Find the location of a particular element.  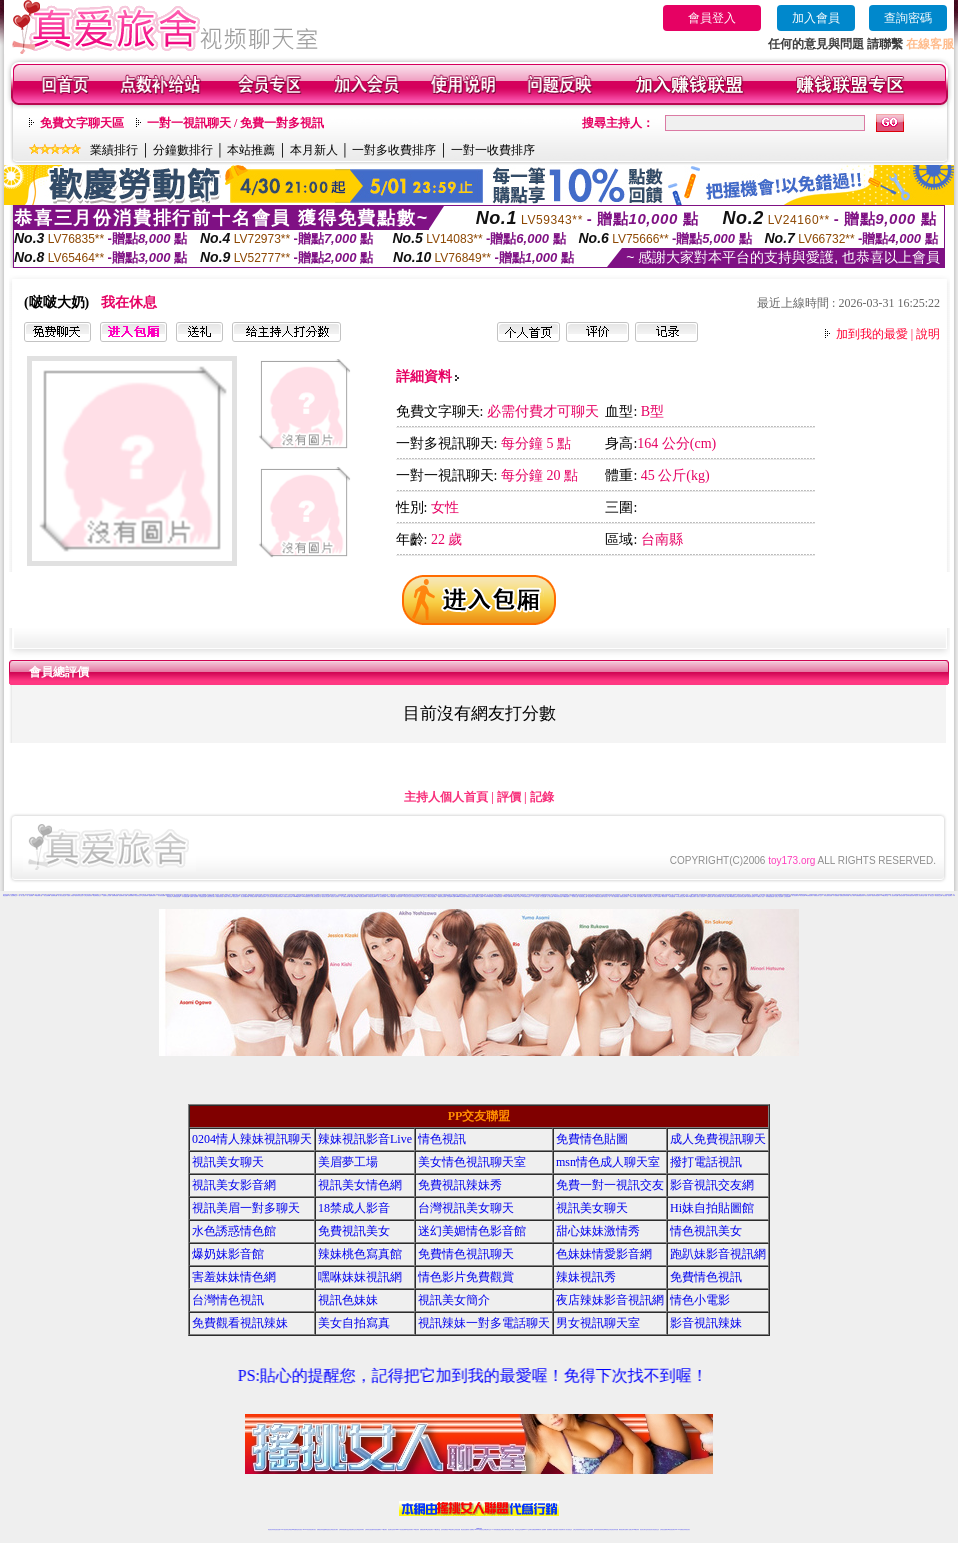

台灣視訊辣妹聊天 is located at coordinates (360, 1529).